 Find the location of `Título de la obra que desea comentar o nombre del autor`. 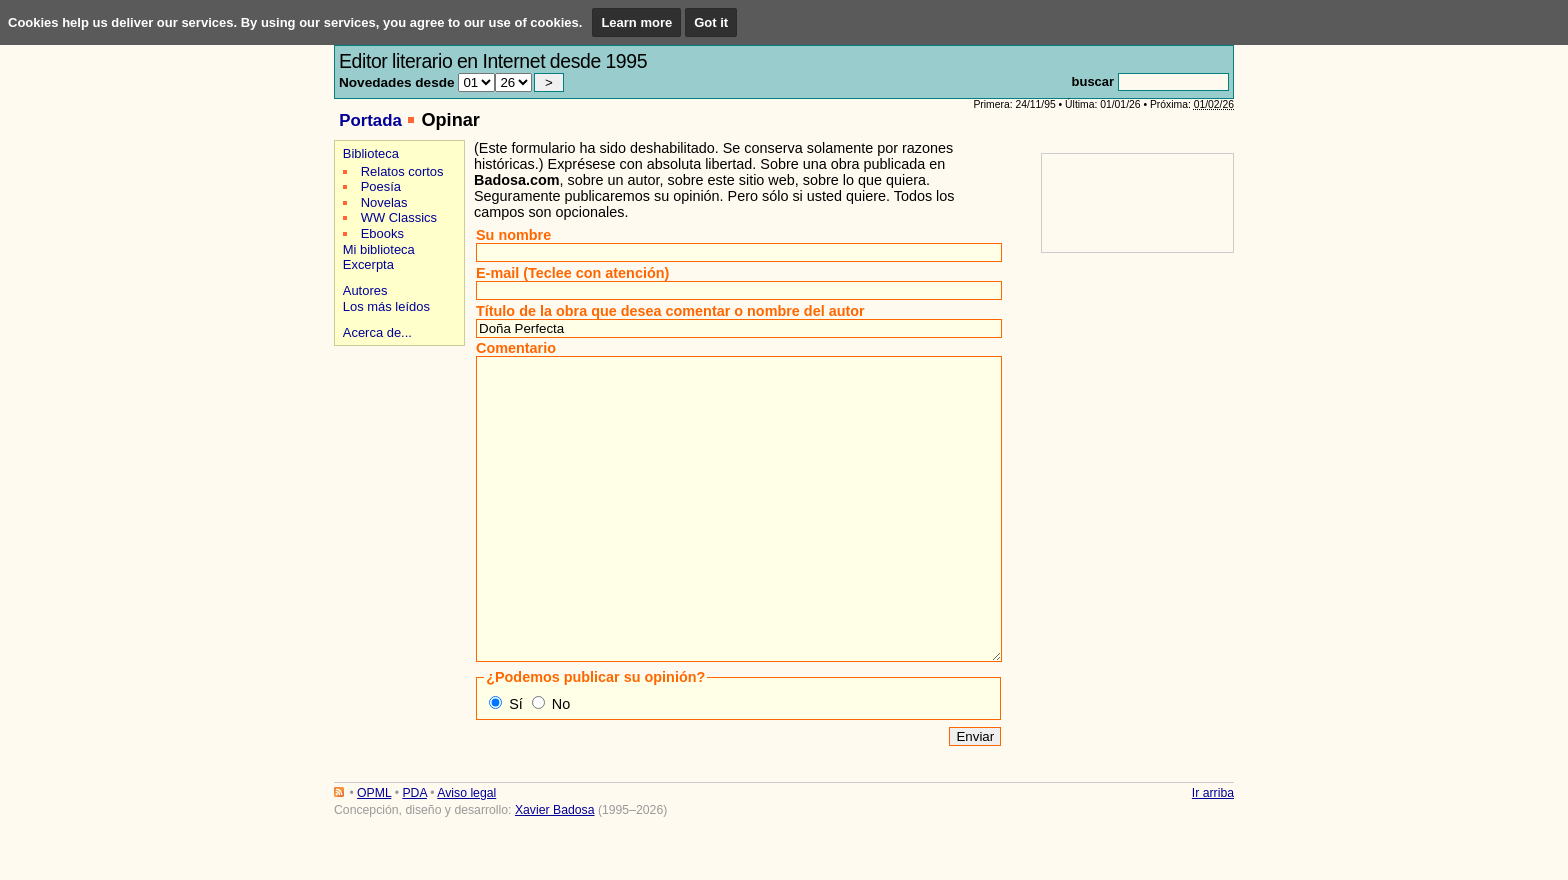

Título de la obra que desea comentar o nombre del autor is located at coordinates (670, 311).